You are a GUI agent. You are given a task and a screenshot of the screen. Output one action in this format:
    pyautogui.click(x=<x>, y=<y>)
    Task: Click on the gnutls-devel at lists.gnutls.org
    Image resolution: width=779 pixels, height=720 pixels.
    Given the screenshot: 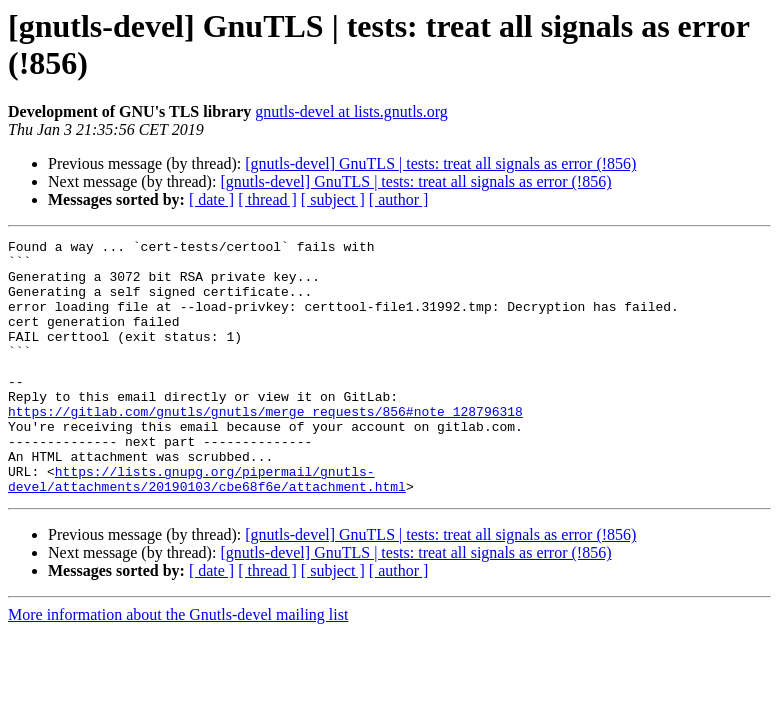 What is the action you would take?
    pyautogui.click(x=351, y=111)
    